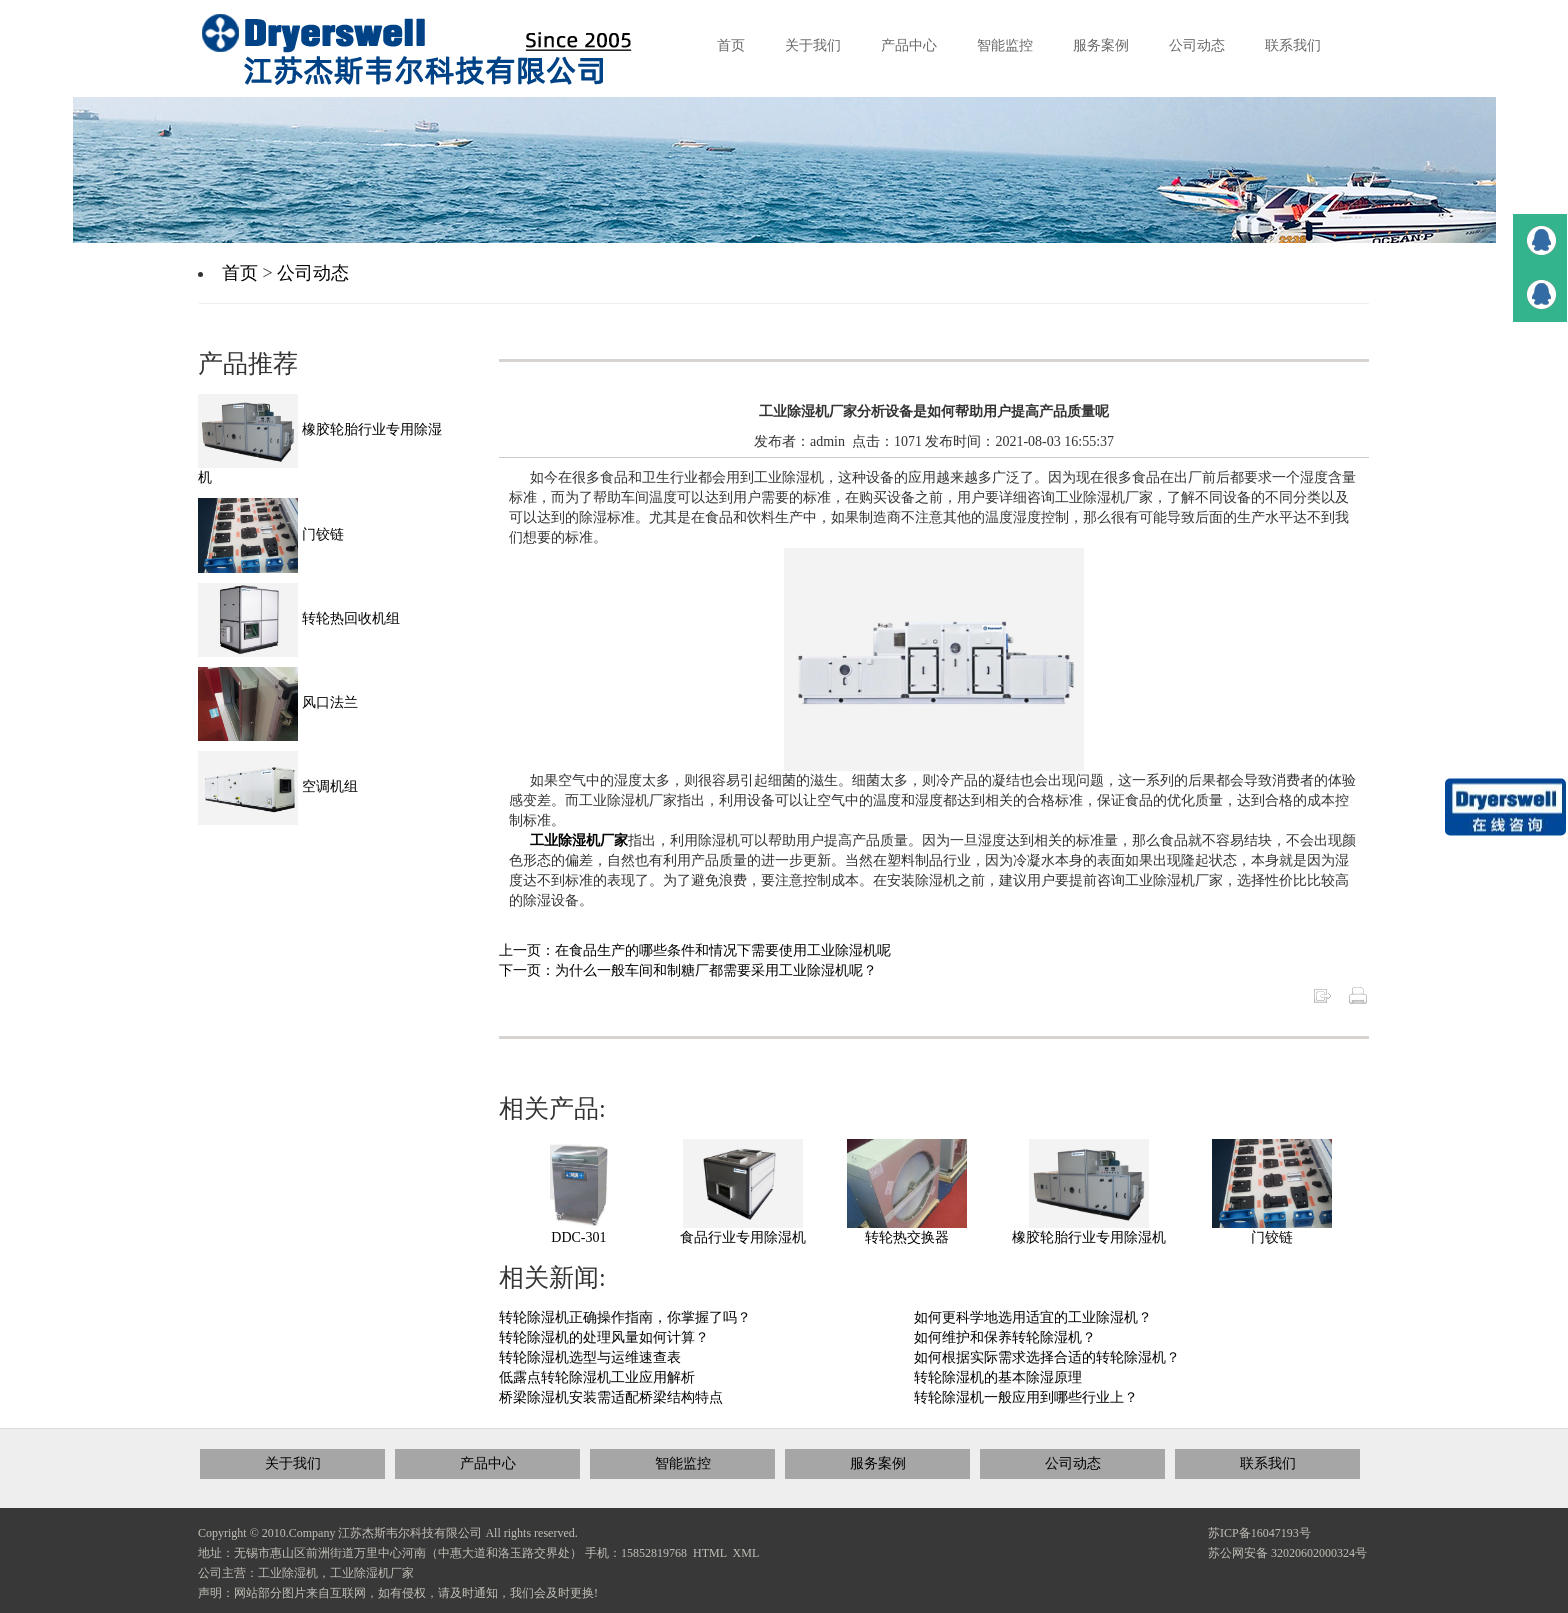 The width and height of the screenshot is (1568, 1613). I want to click on HTML, so click(710, 1553).